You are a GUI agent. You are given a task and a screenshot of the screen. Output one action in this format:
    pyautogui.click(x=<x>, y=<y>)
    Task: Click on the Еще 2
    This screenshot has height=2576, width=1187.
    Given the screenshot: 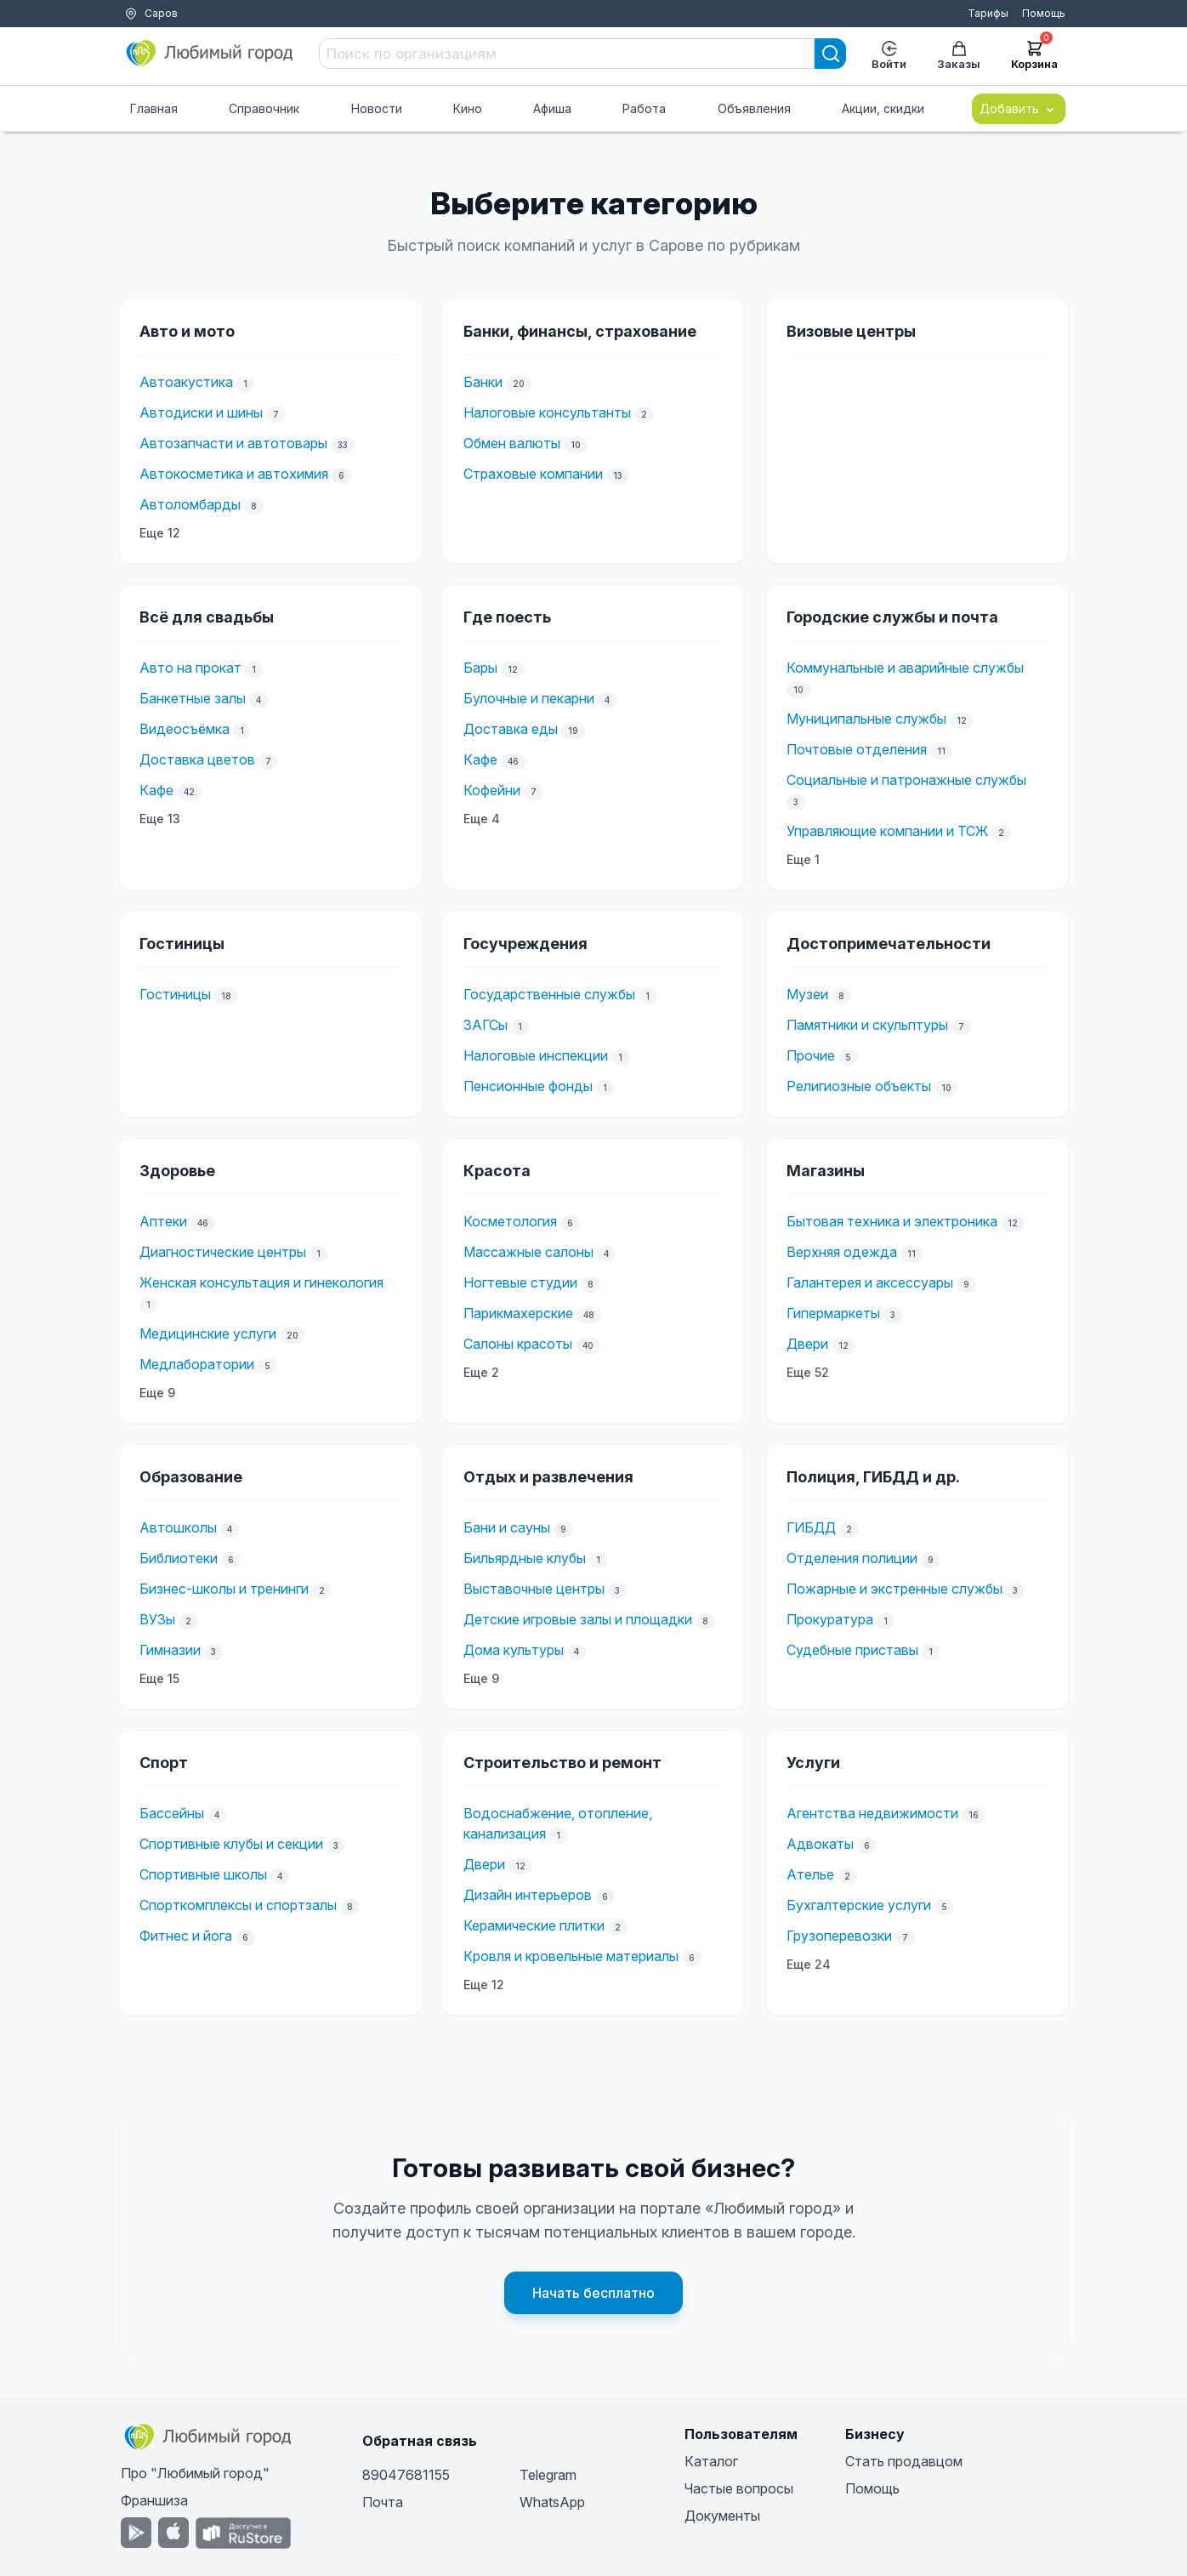 What is the action you would take?
    pyautogui.click(x=481, y=1372)
    